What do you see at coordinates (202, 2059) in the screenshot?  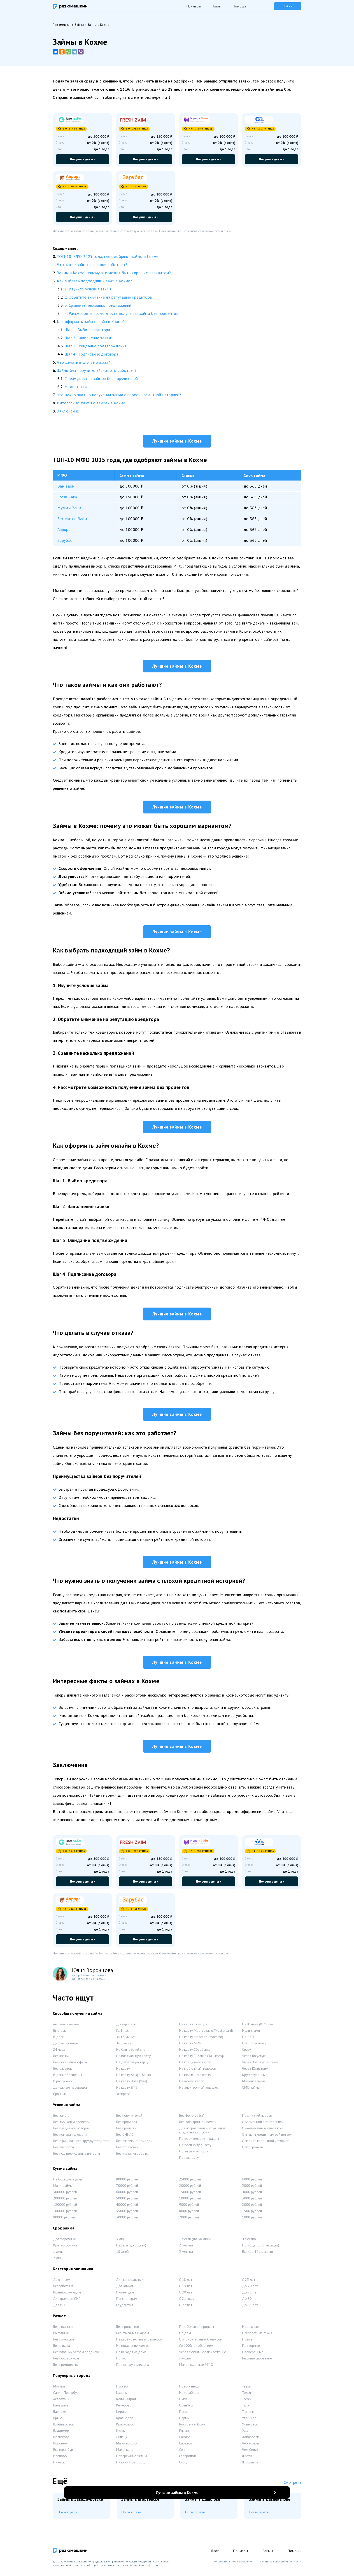 I see `На карту Т-Банка (Тинькофф)` at bounding box center [202, 2059].